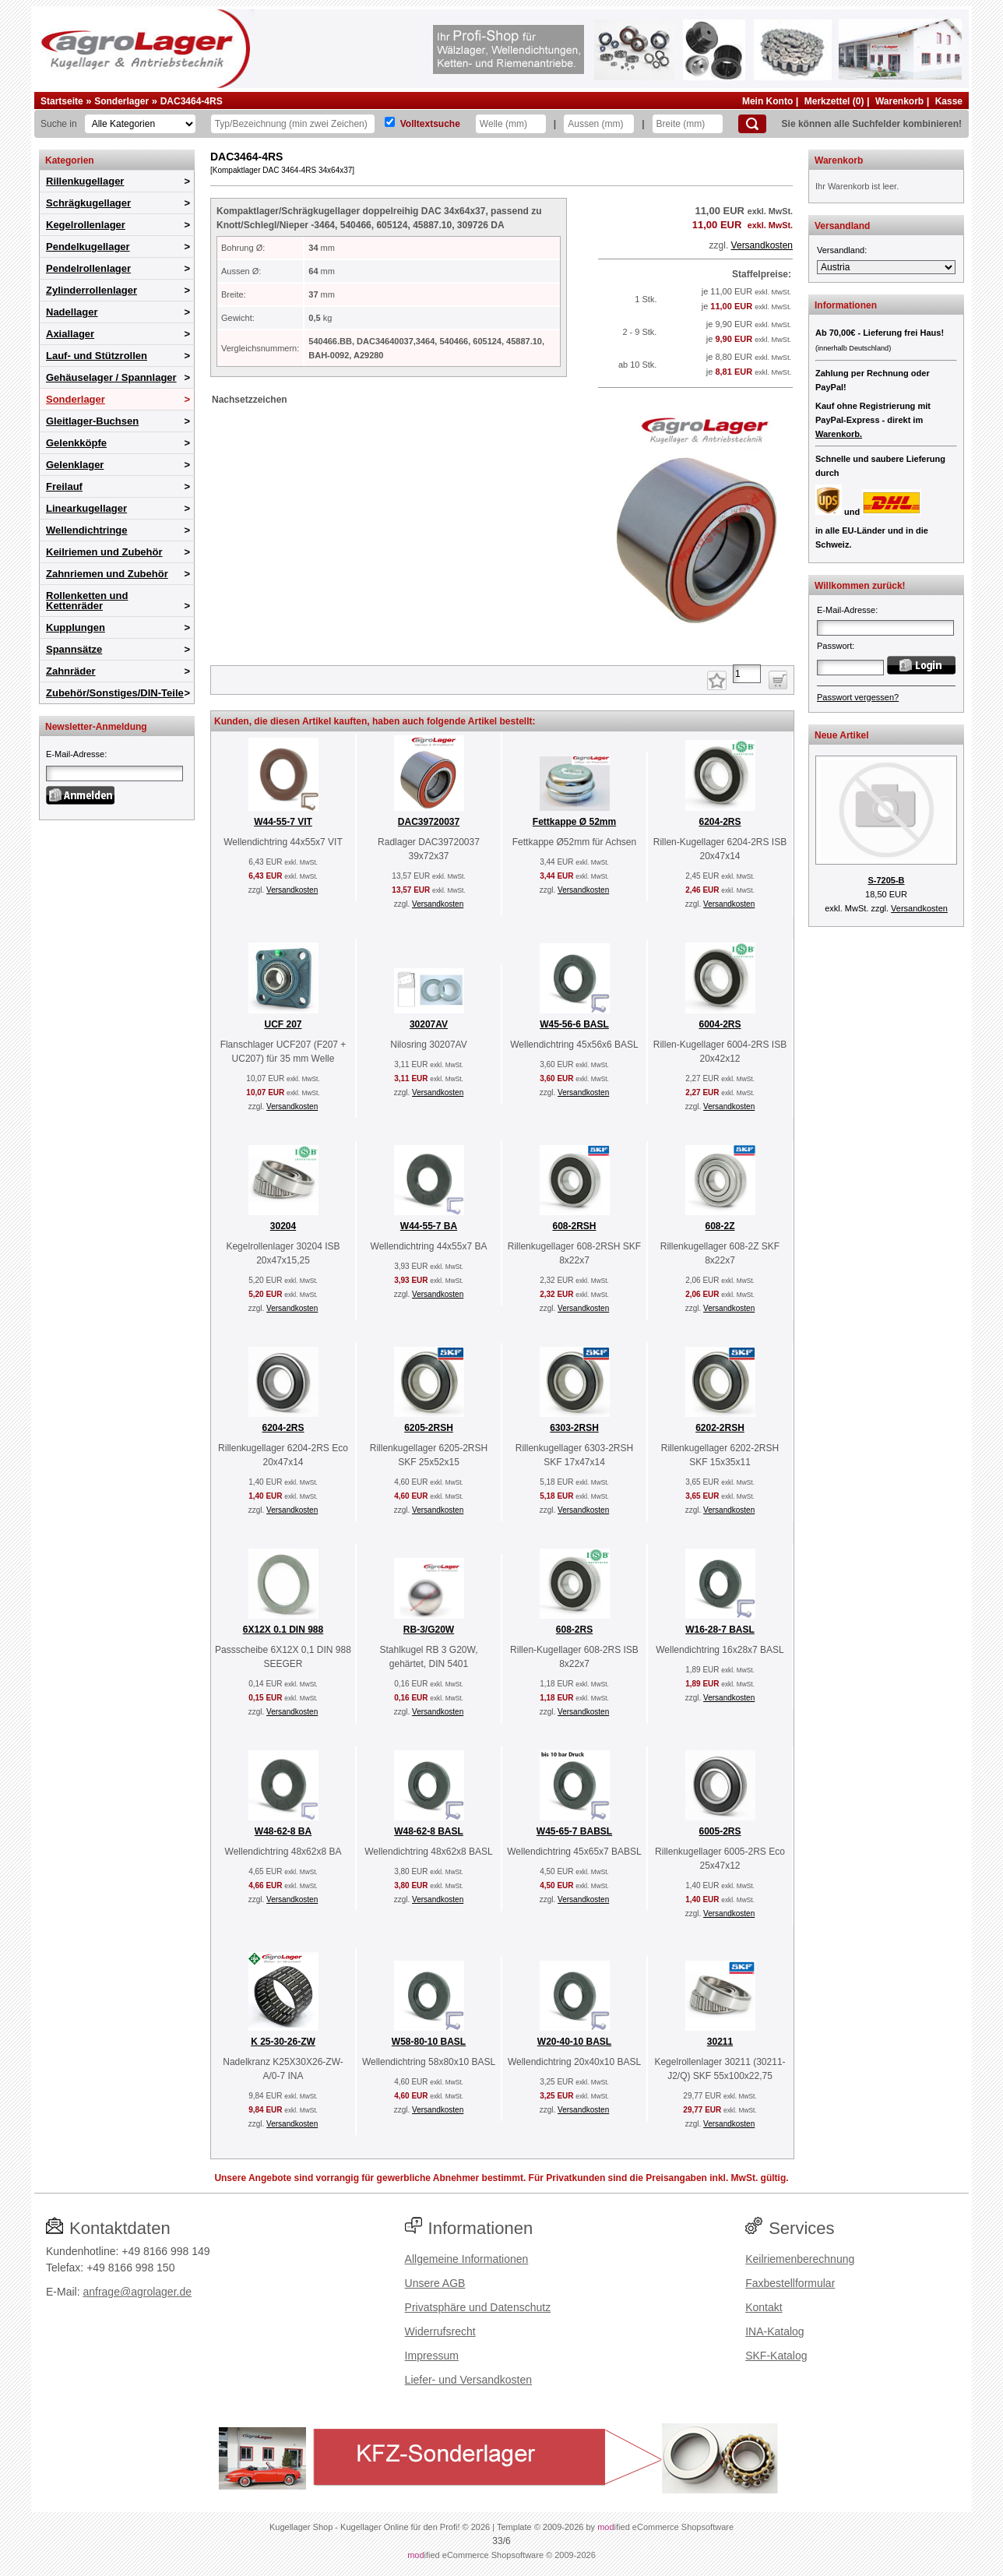 Image resolution: width=1003 pixels, height=2576 pixels. I want to click on Startseite, so click(61, 101).